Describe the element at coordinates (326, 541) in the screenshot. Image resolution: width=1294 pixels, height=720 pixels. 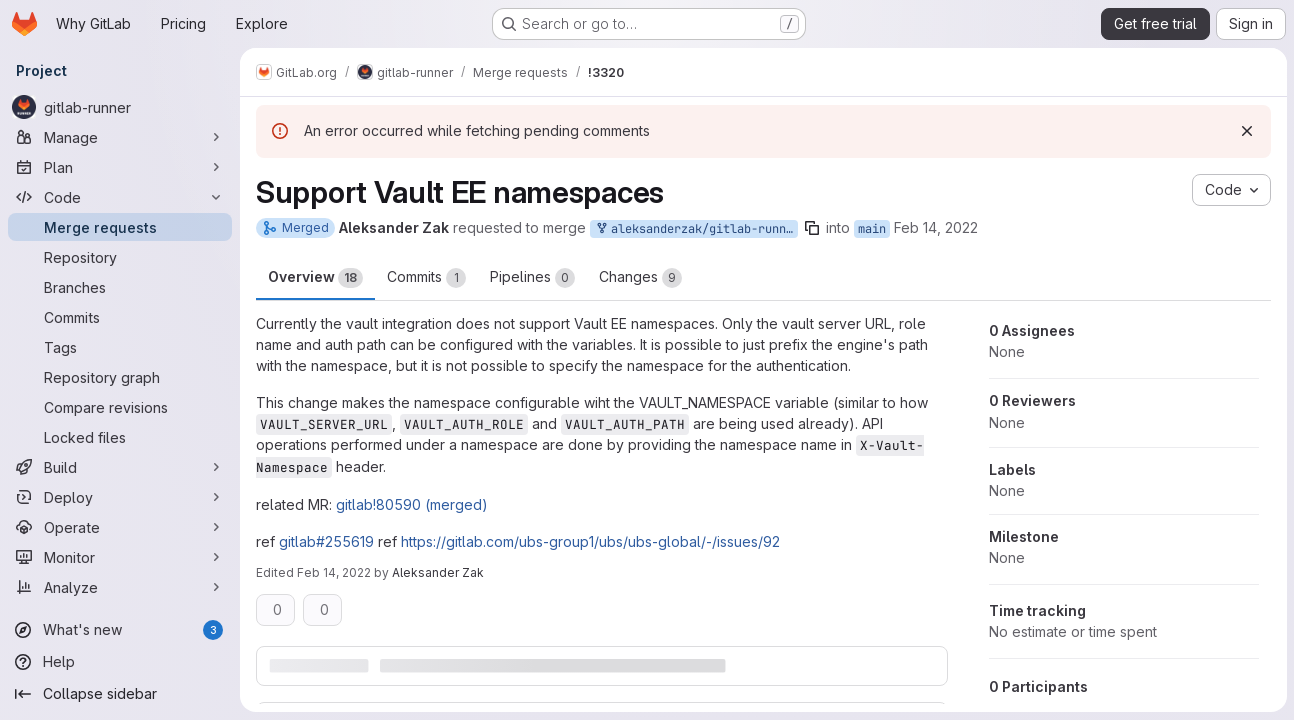
I see `gitlab#255619` at that location.